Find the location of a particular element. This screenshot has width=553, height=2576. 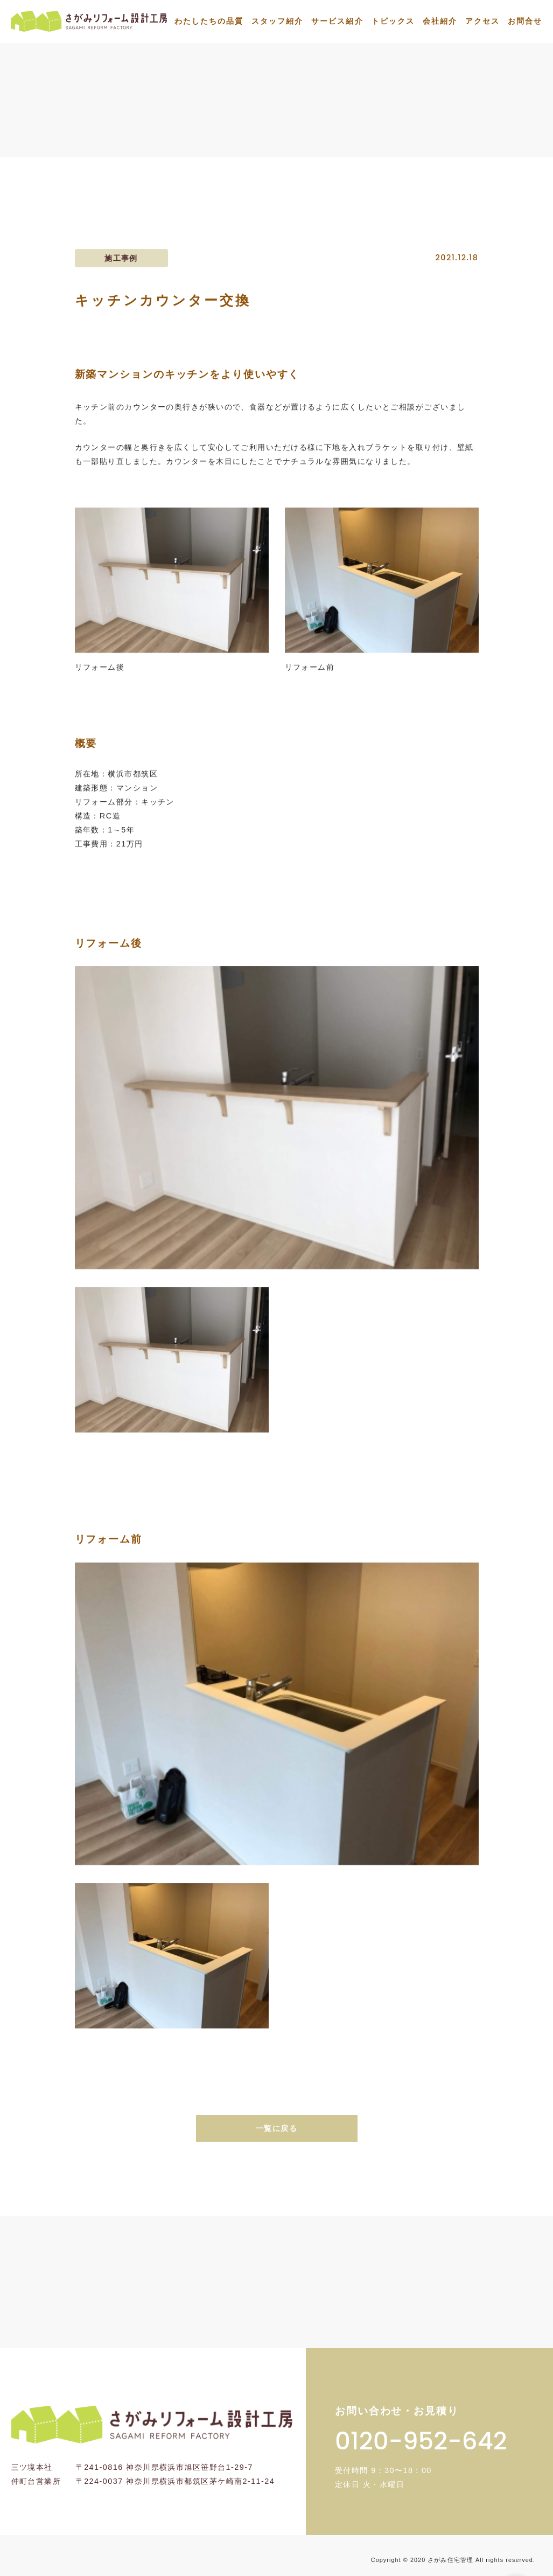

アクセス is located at coordinates (482, 21).